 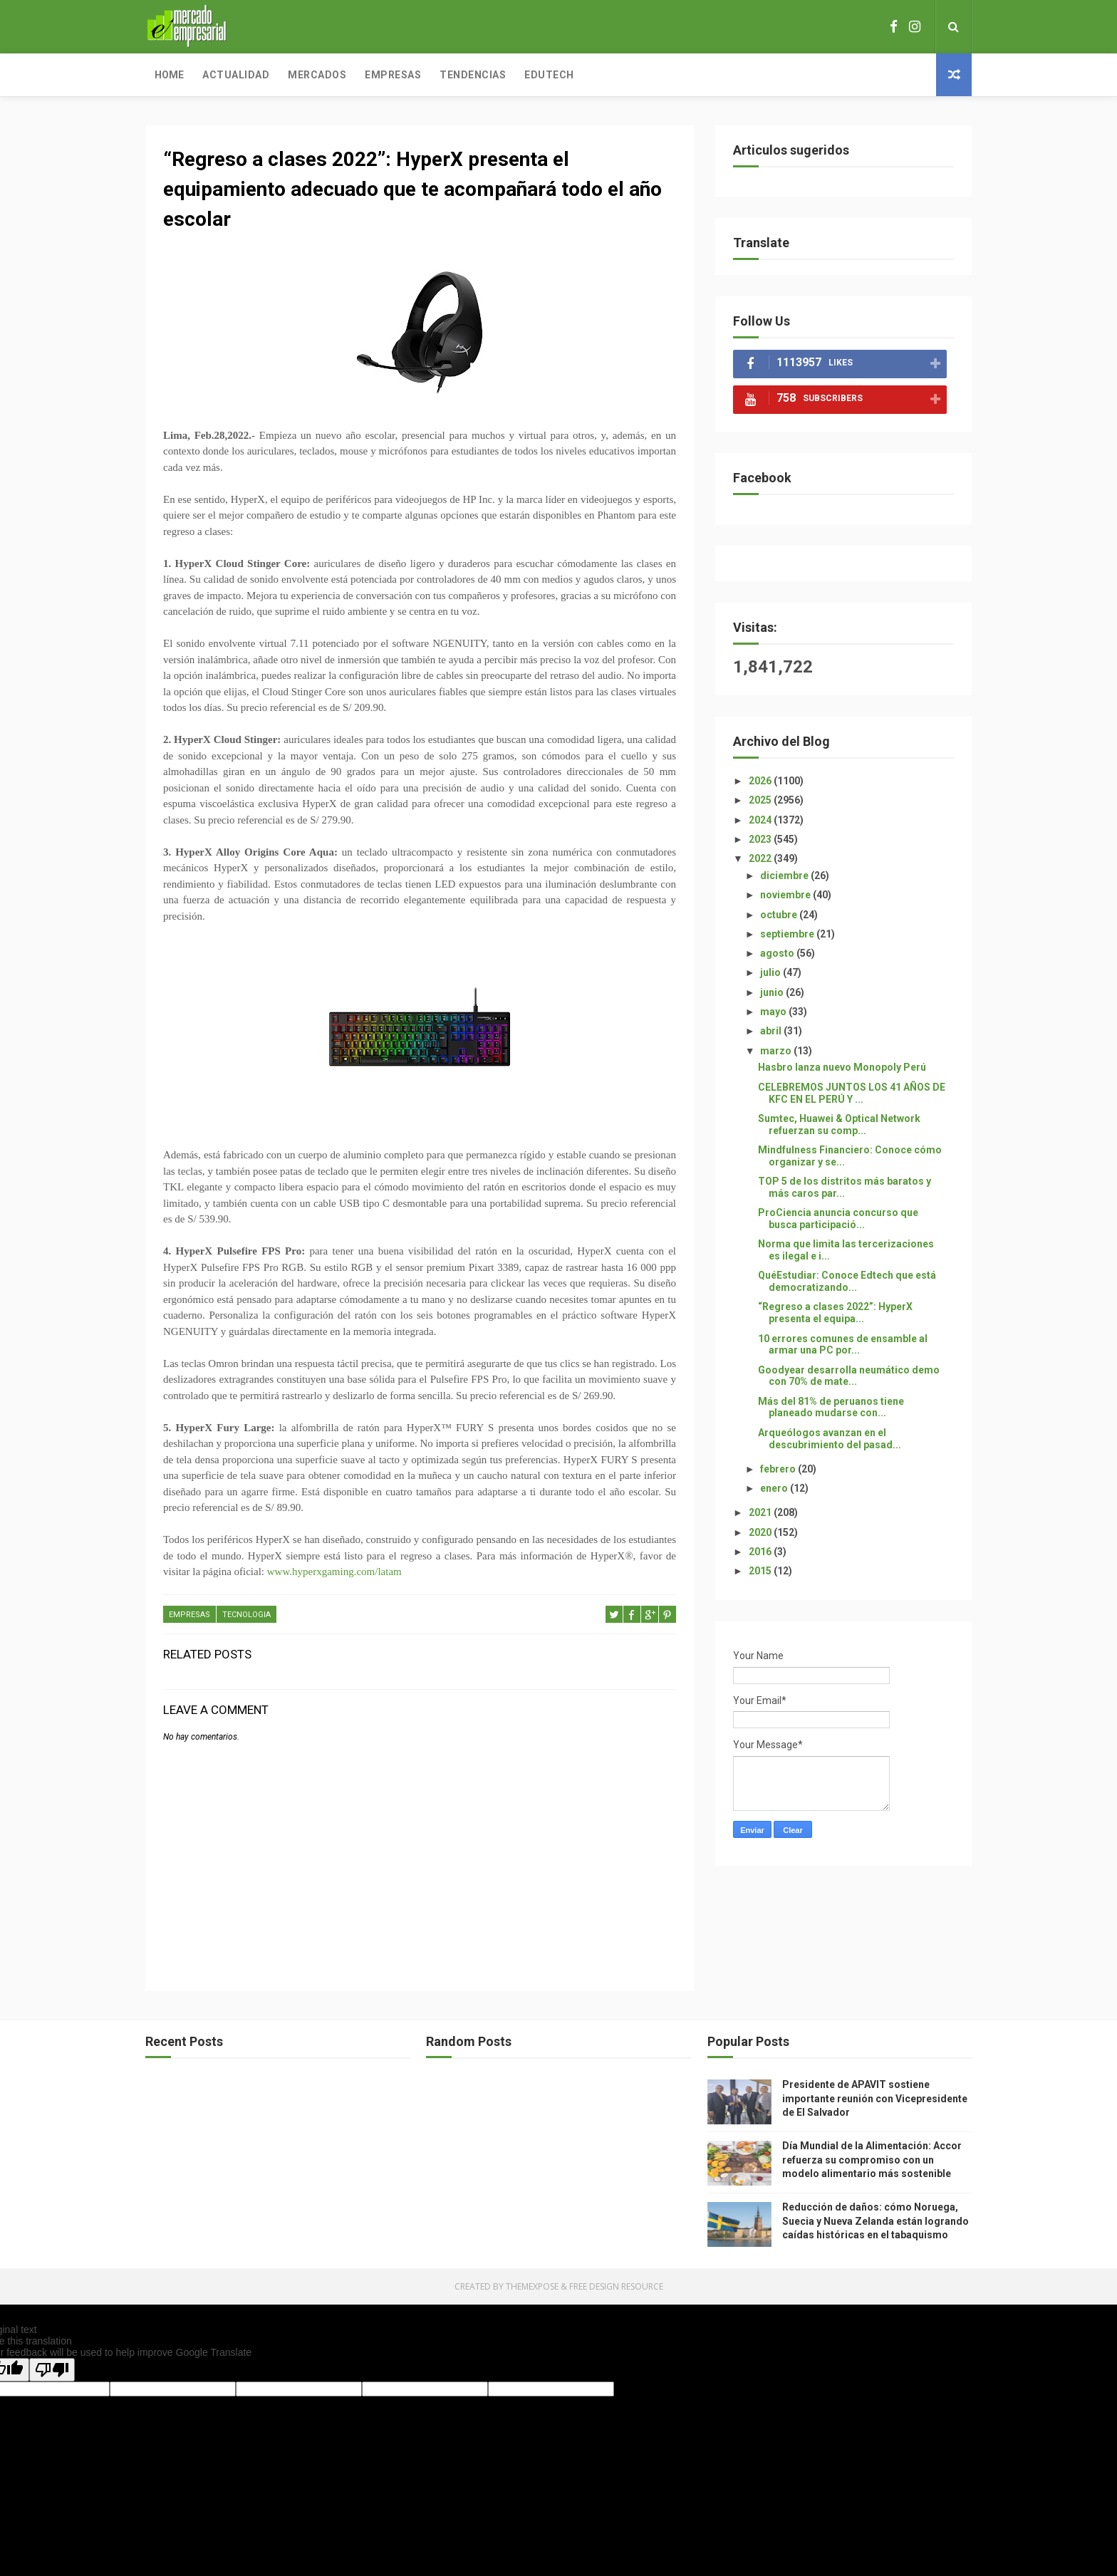 What do you see at coordinates (786, 894) in the screenshot?
I see `noviembre` at bounding box center [786, 894].